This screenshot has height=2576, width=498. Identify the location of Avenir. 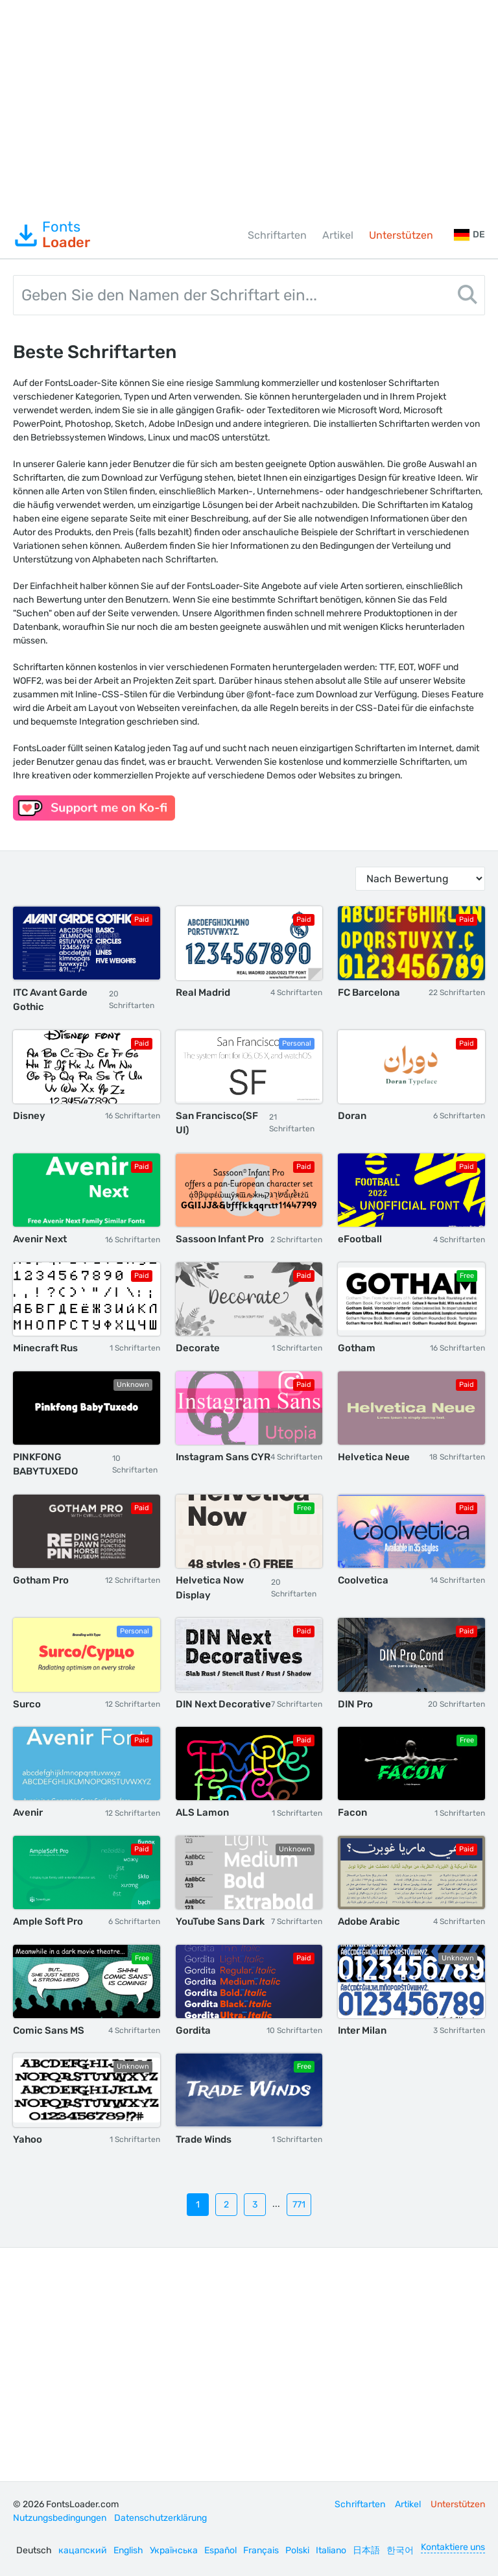
(28, 1812).